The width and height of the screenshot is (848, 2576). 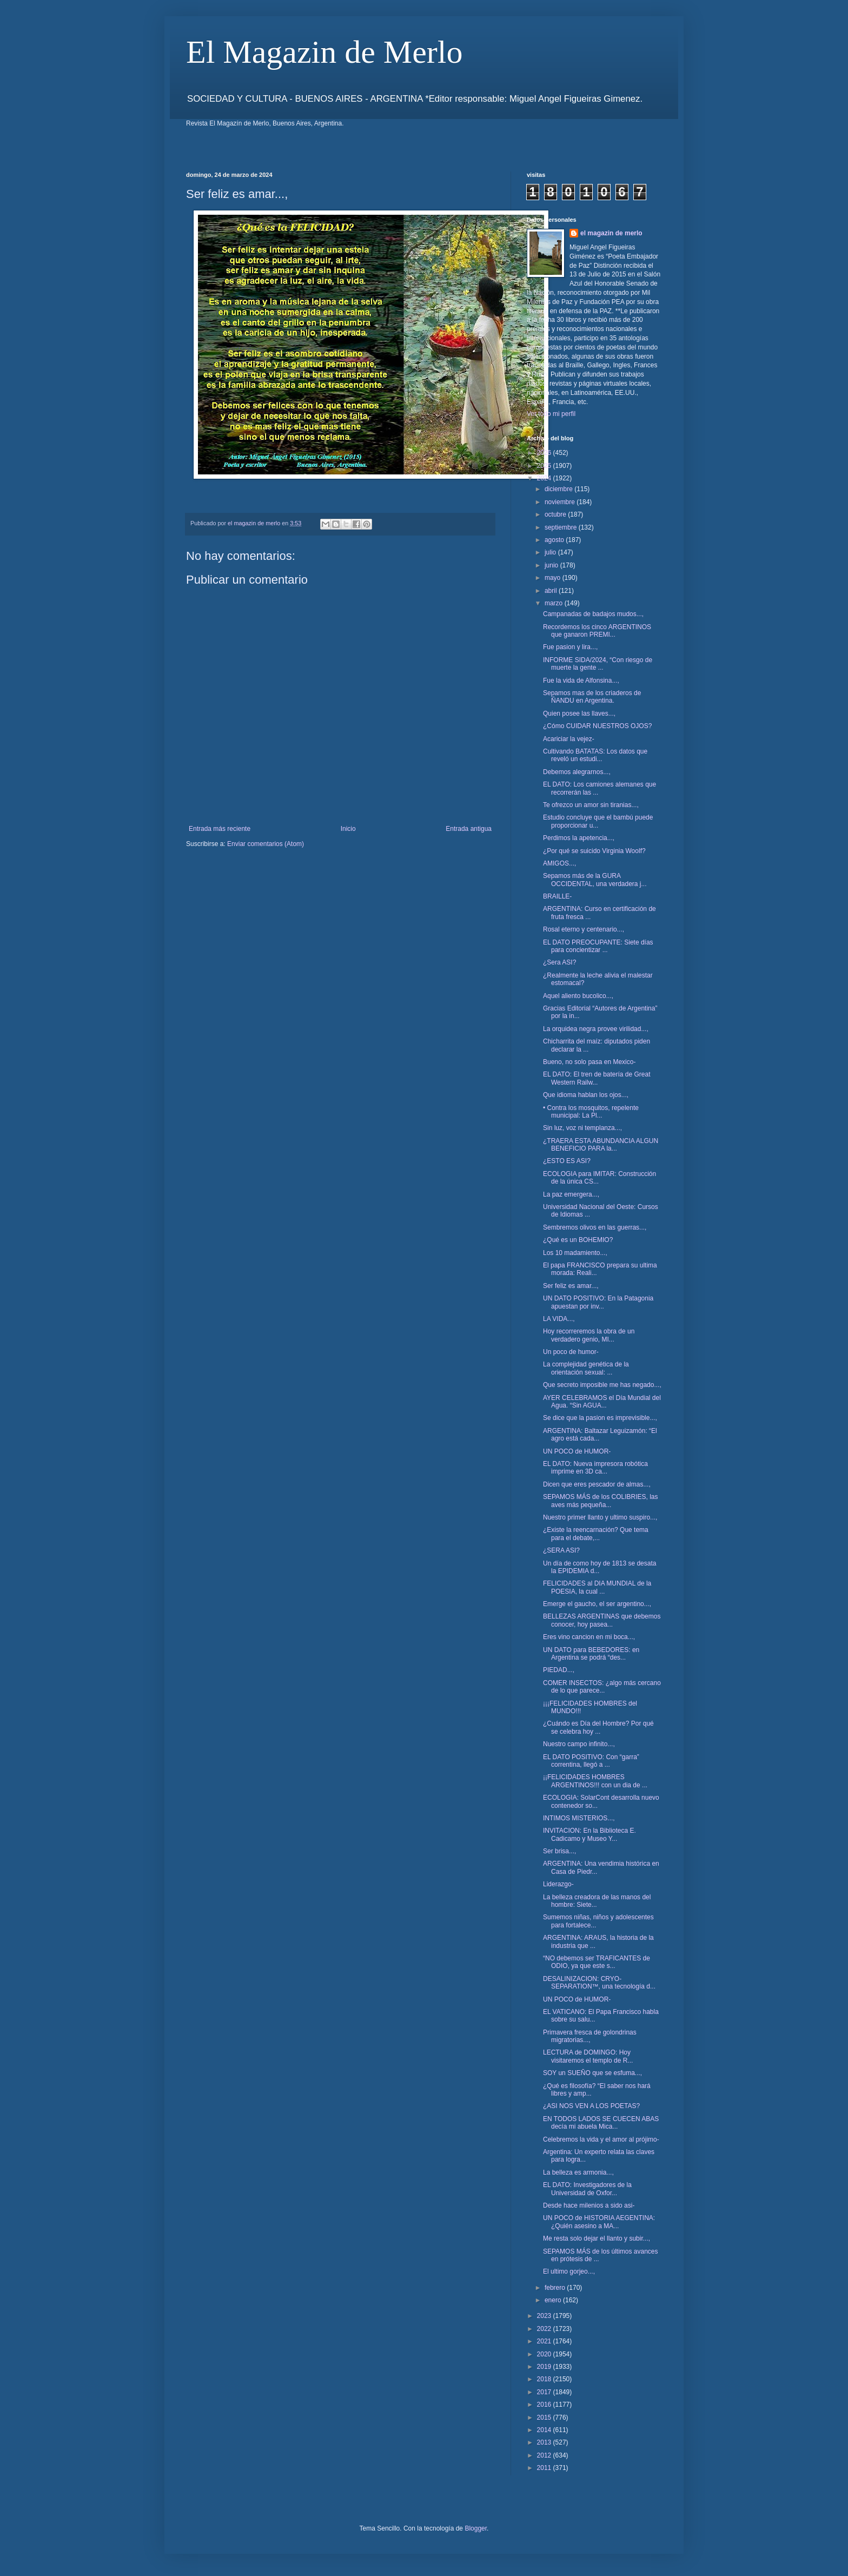 I want to click on El Magazin de Merlo, so click(x=324, y=52).